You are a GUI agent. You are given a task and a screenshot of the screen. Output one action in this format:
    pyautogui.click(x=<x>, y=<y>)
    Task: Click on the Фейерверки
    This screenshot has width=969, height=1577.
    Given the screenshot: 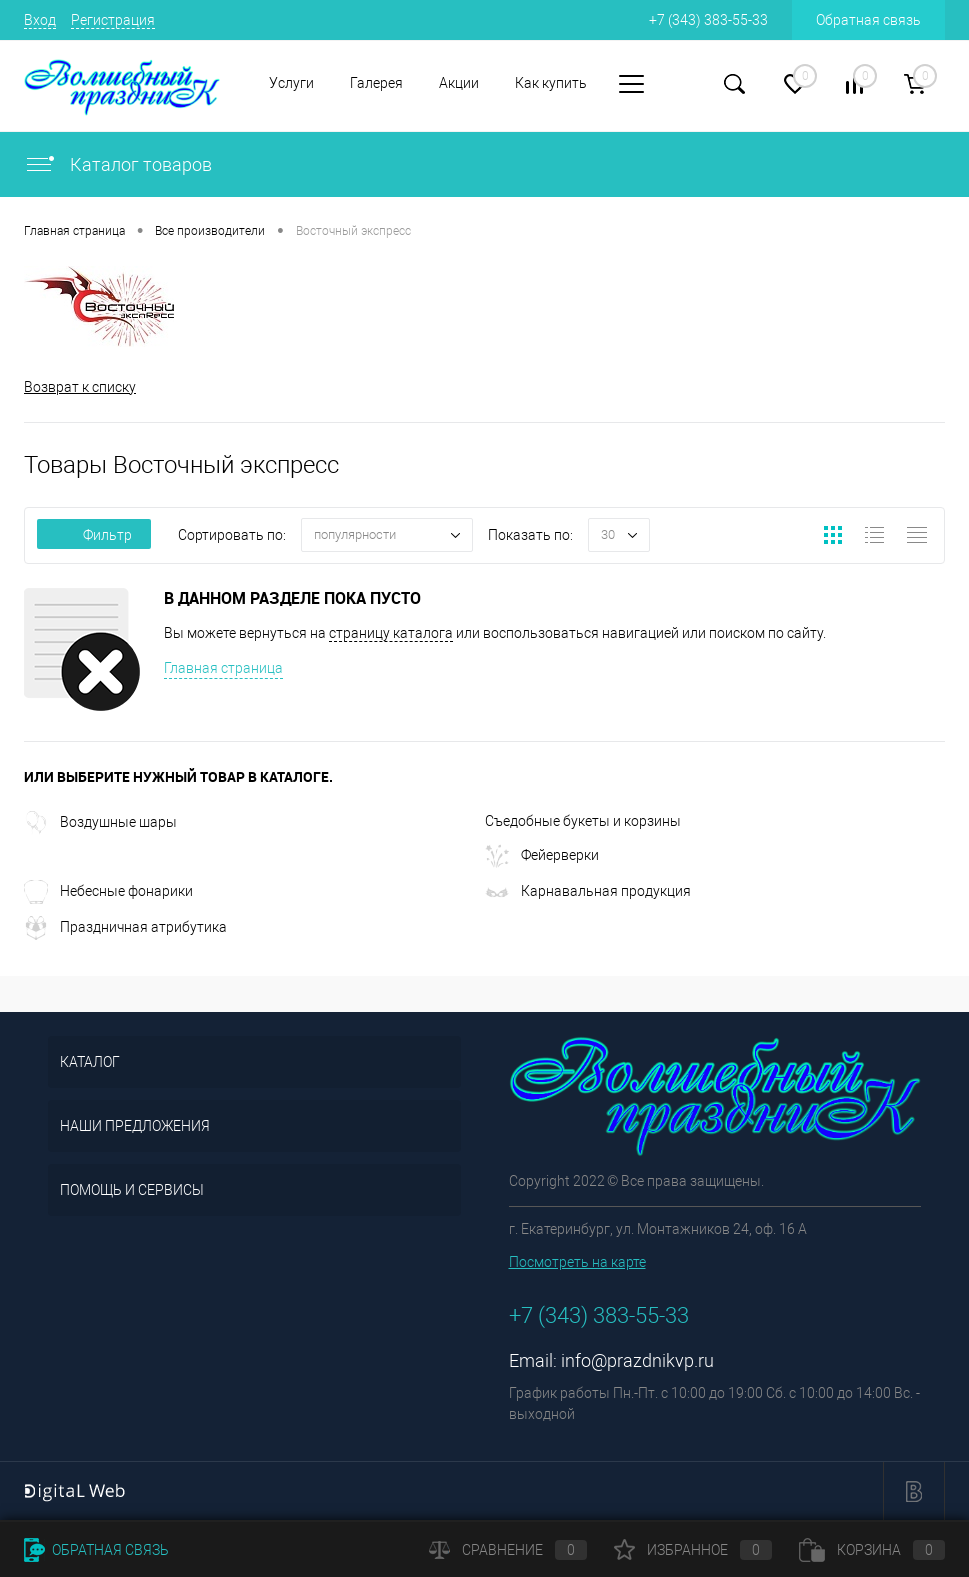 What is the action you would take?
    pyautogui.click(x=542, y=855)
    